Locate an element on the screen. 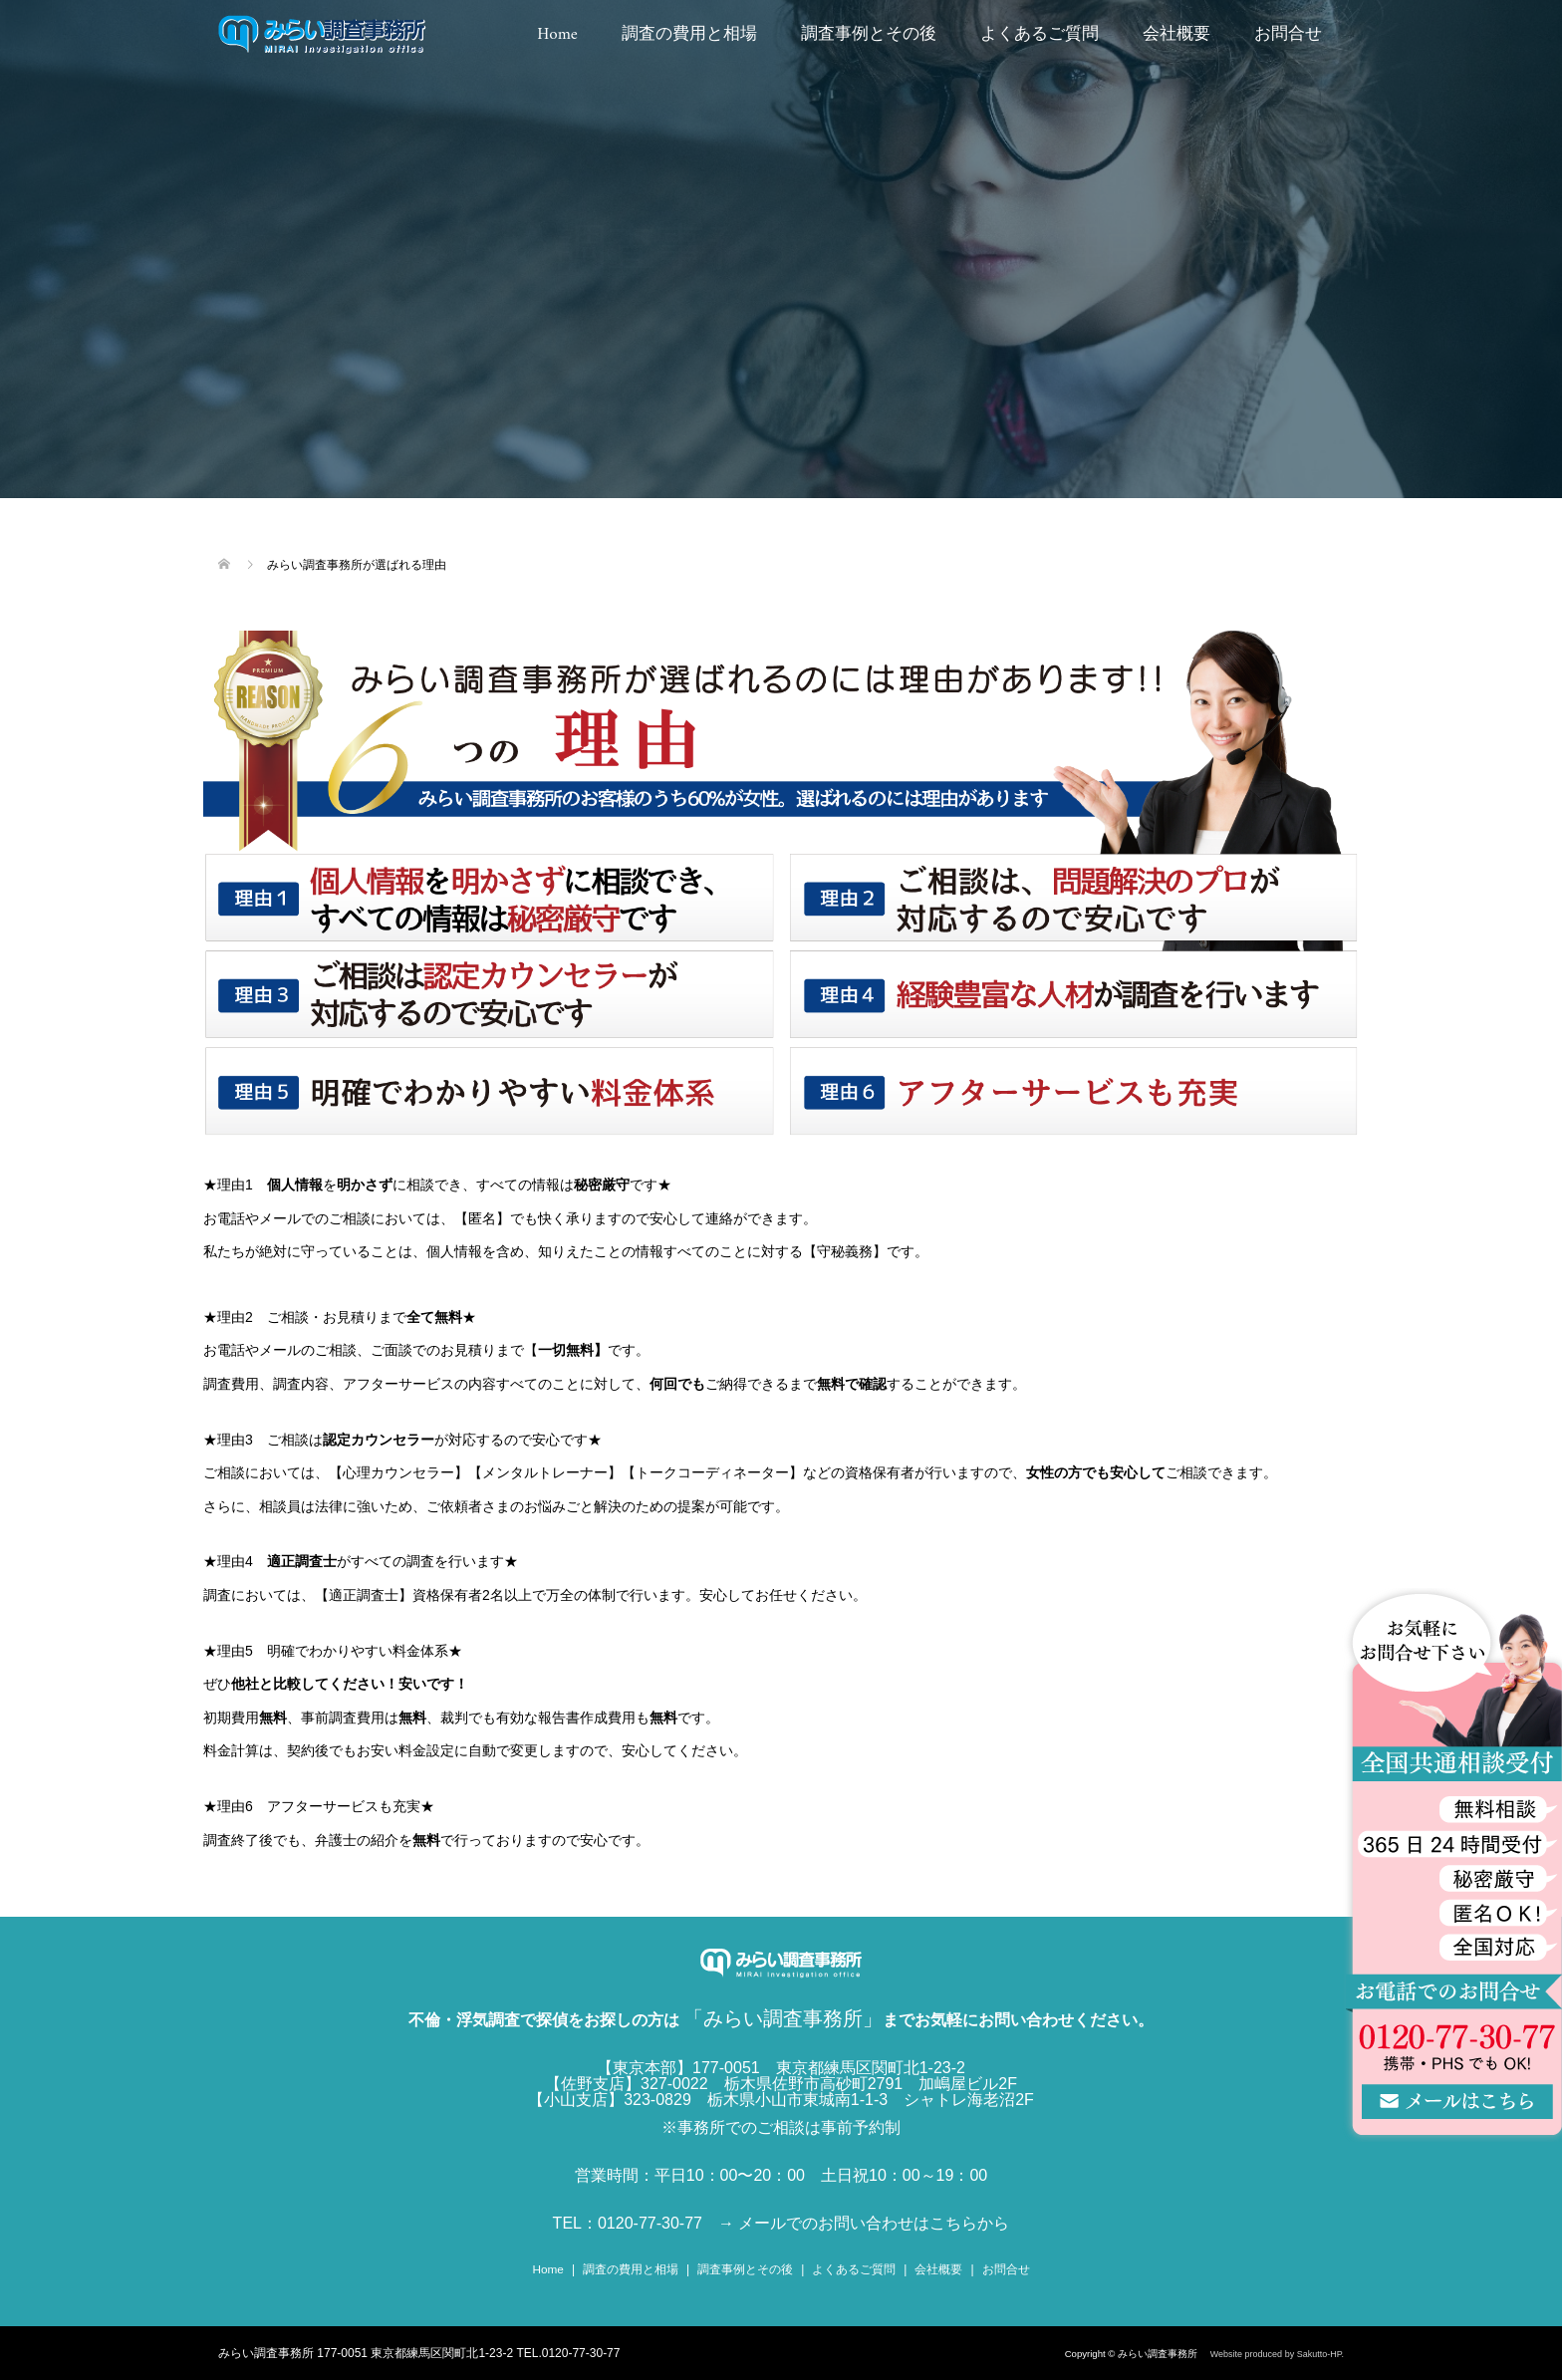 This screenshot has width=1562, height=2380. Website produced by Sakutto-HP. is located at coordinates (1277, 2353).